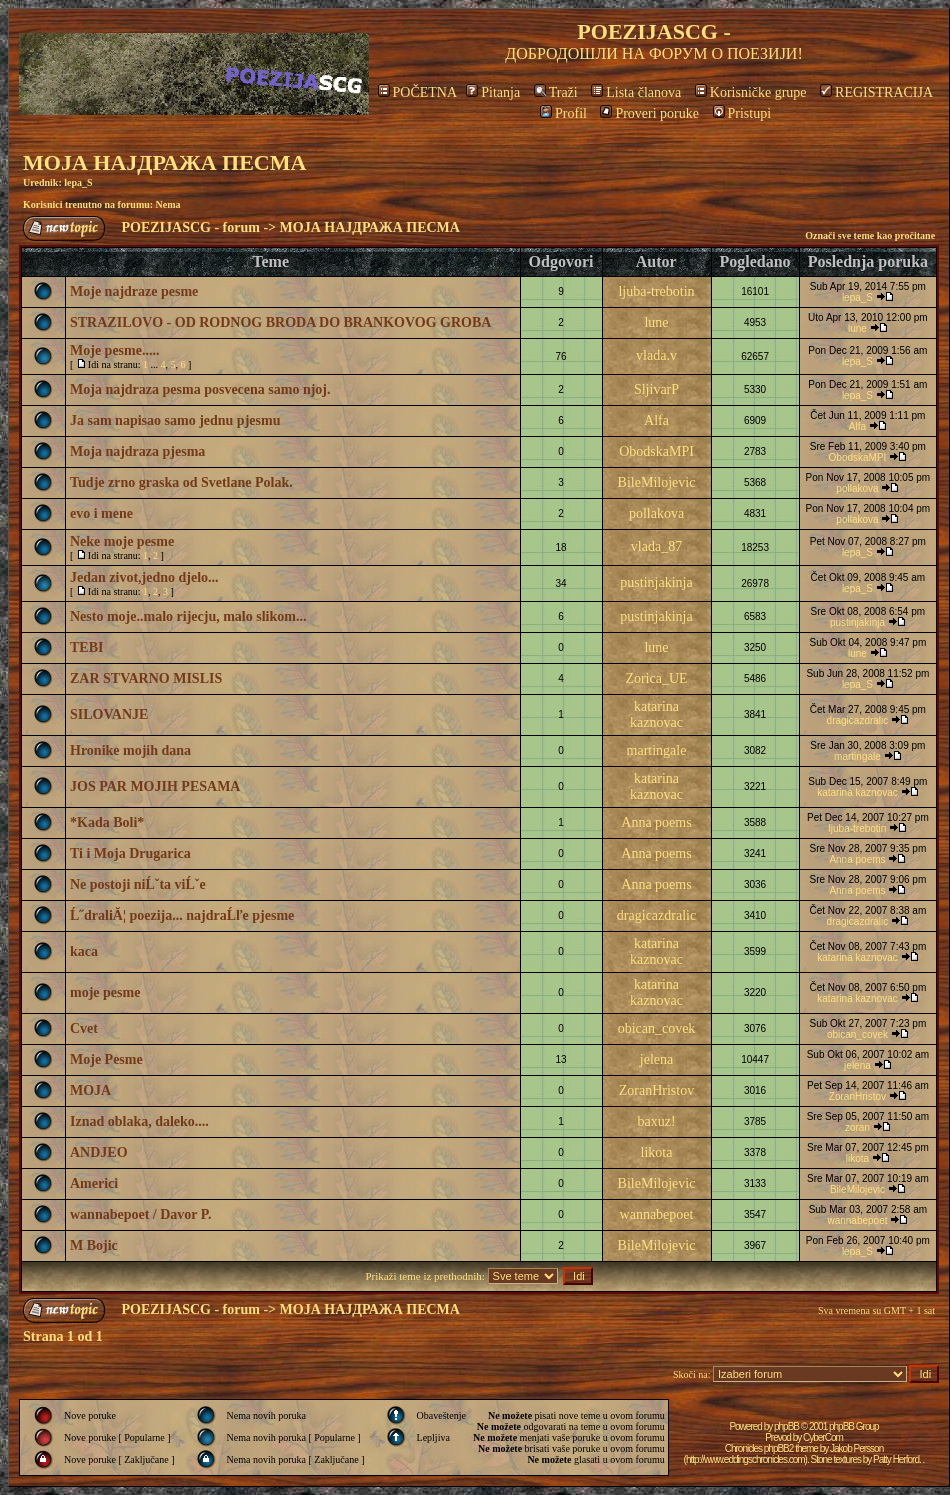  What do you see at coordinates (656, 389) in the screenshot?
I see `SljivarP` at bounding box center [656, 389].